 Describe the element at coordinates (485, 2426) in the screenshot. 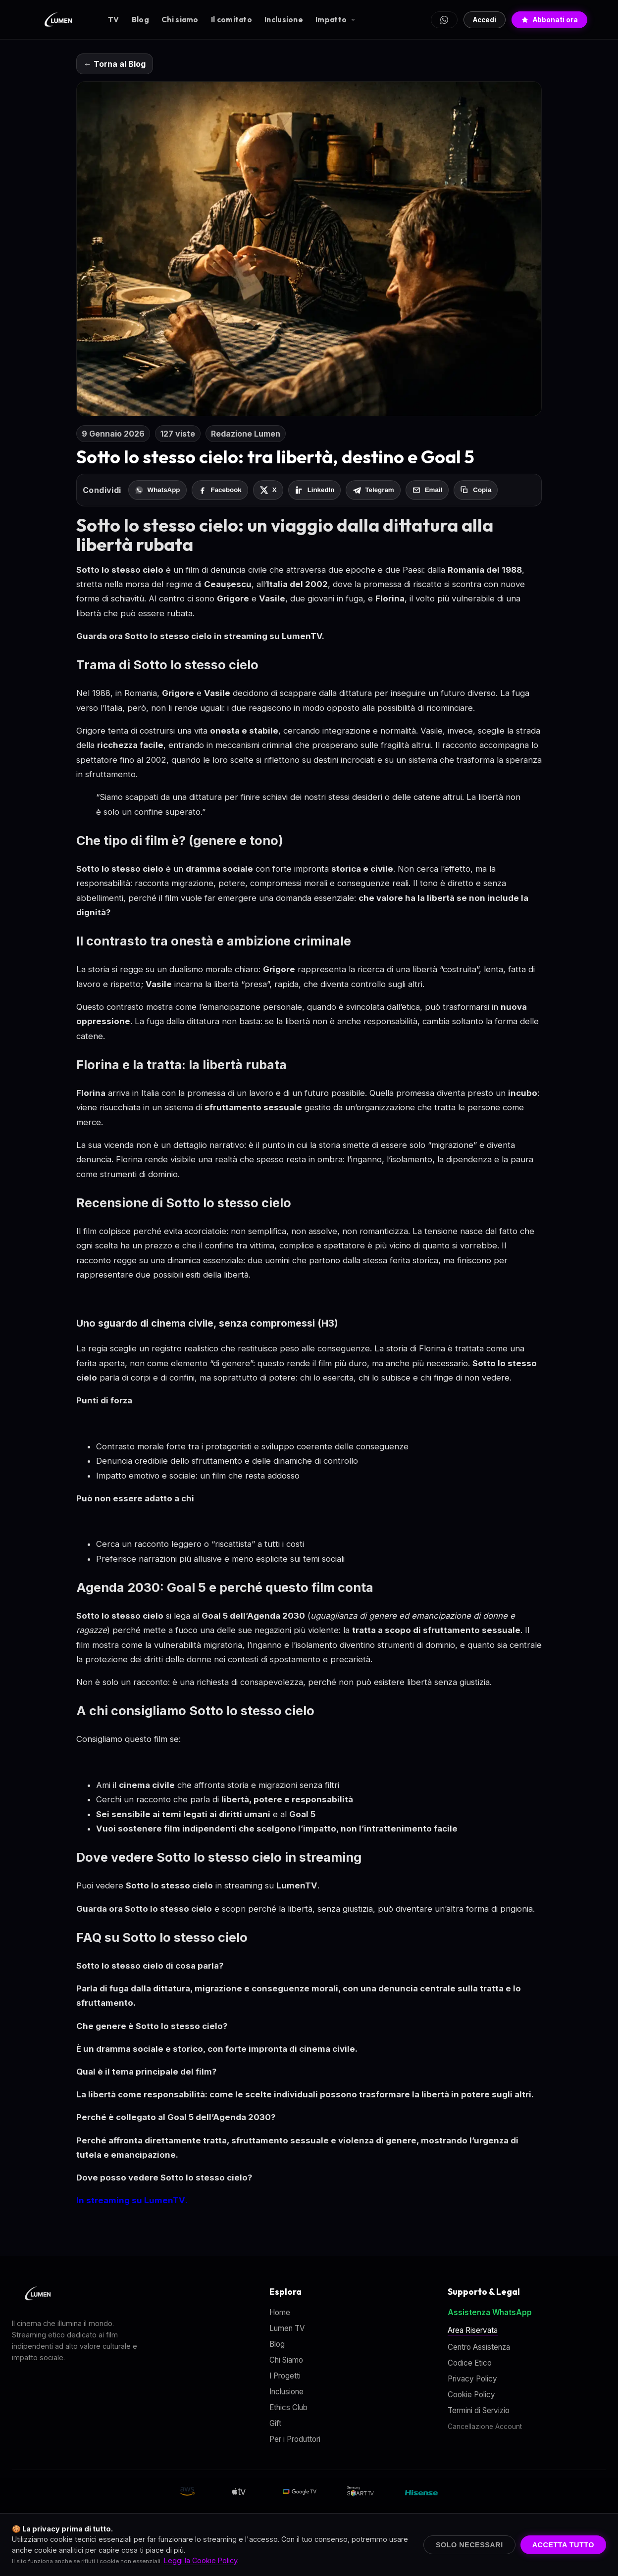

I see `Cancellazione Account` at that location.